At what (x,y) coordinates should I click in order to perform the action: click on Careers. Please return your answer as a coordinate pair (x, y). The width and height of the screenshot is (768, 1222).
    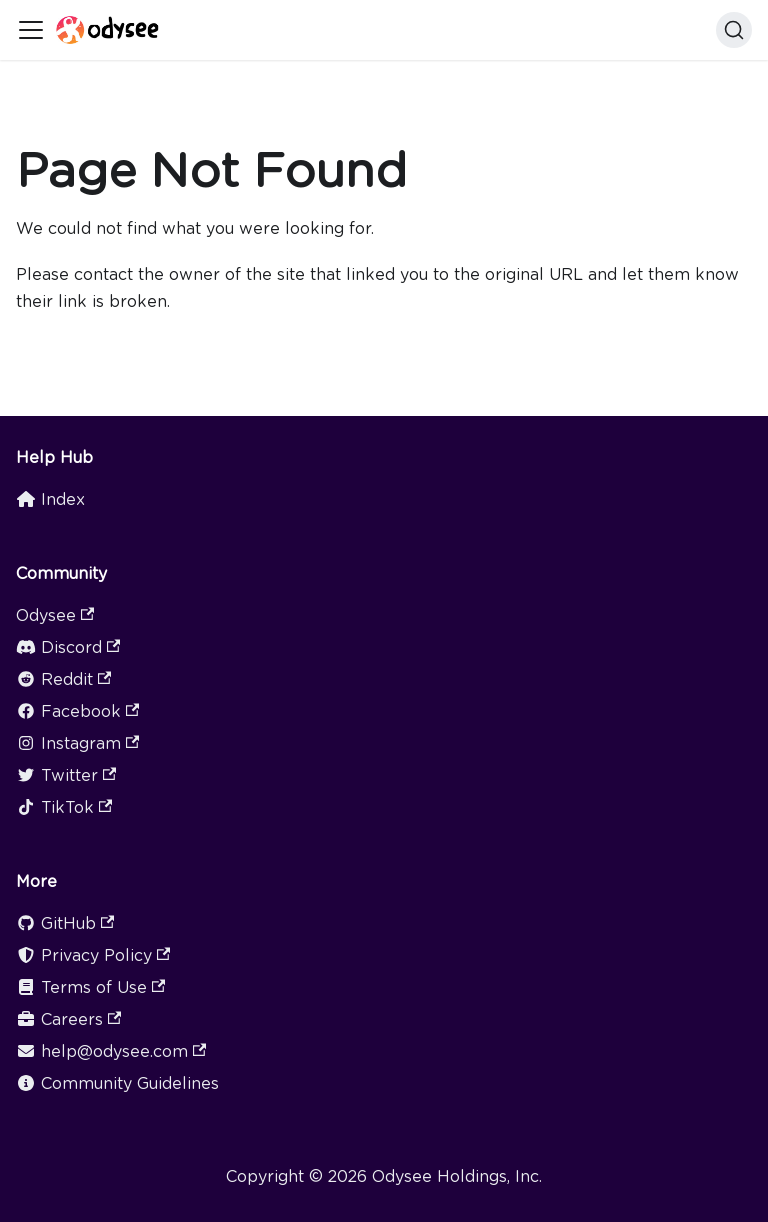
    Looking at the image, I should click on (68, 1019).